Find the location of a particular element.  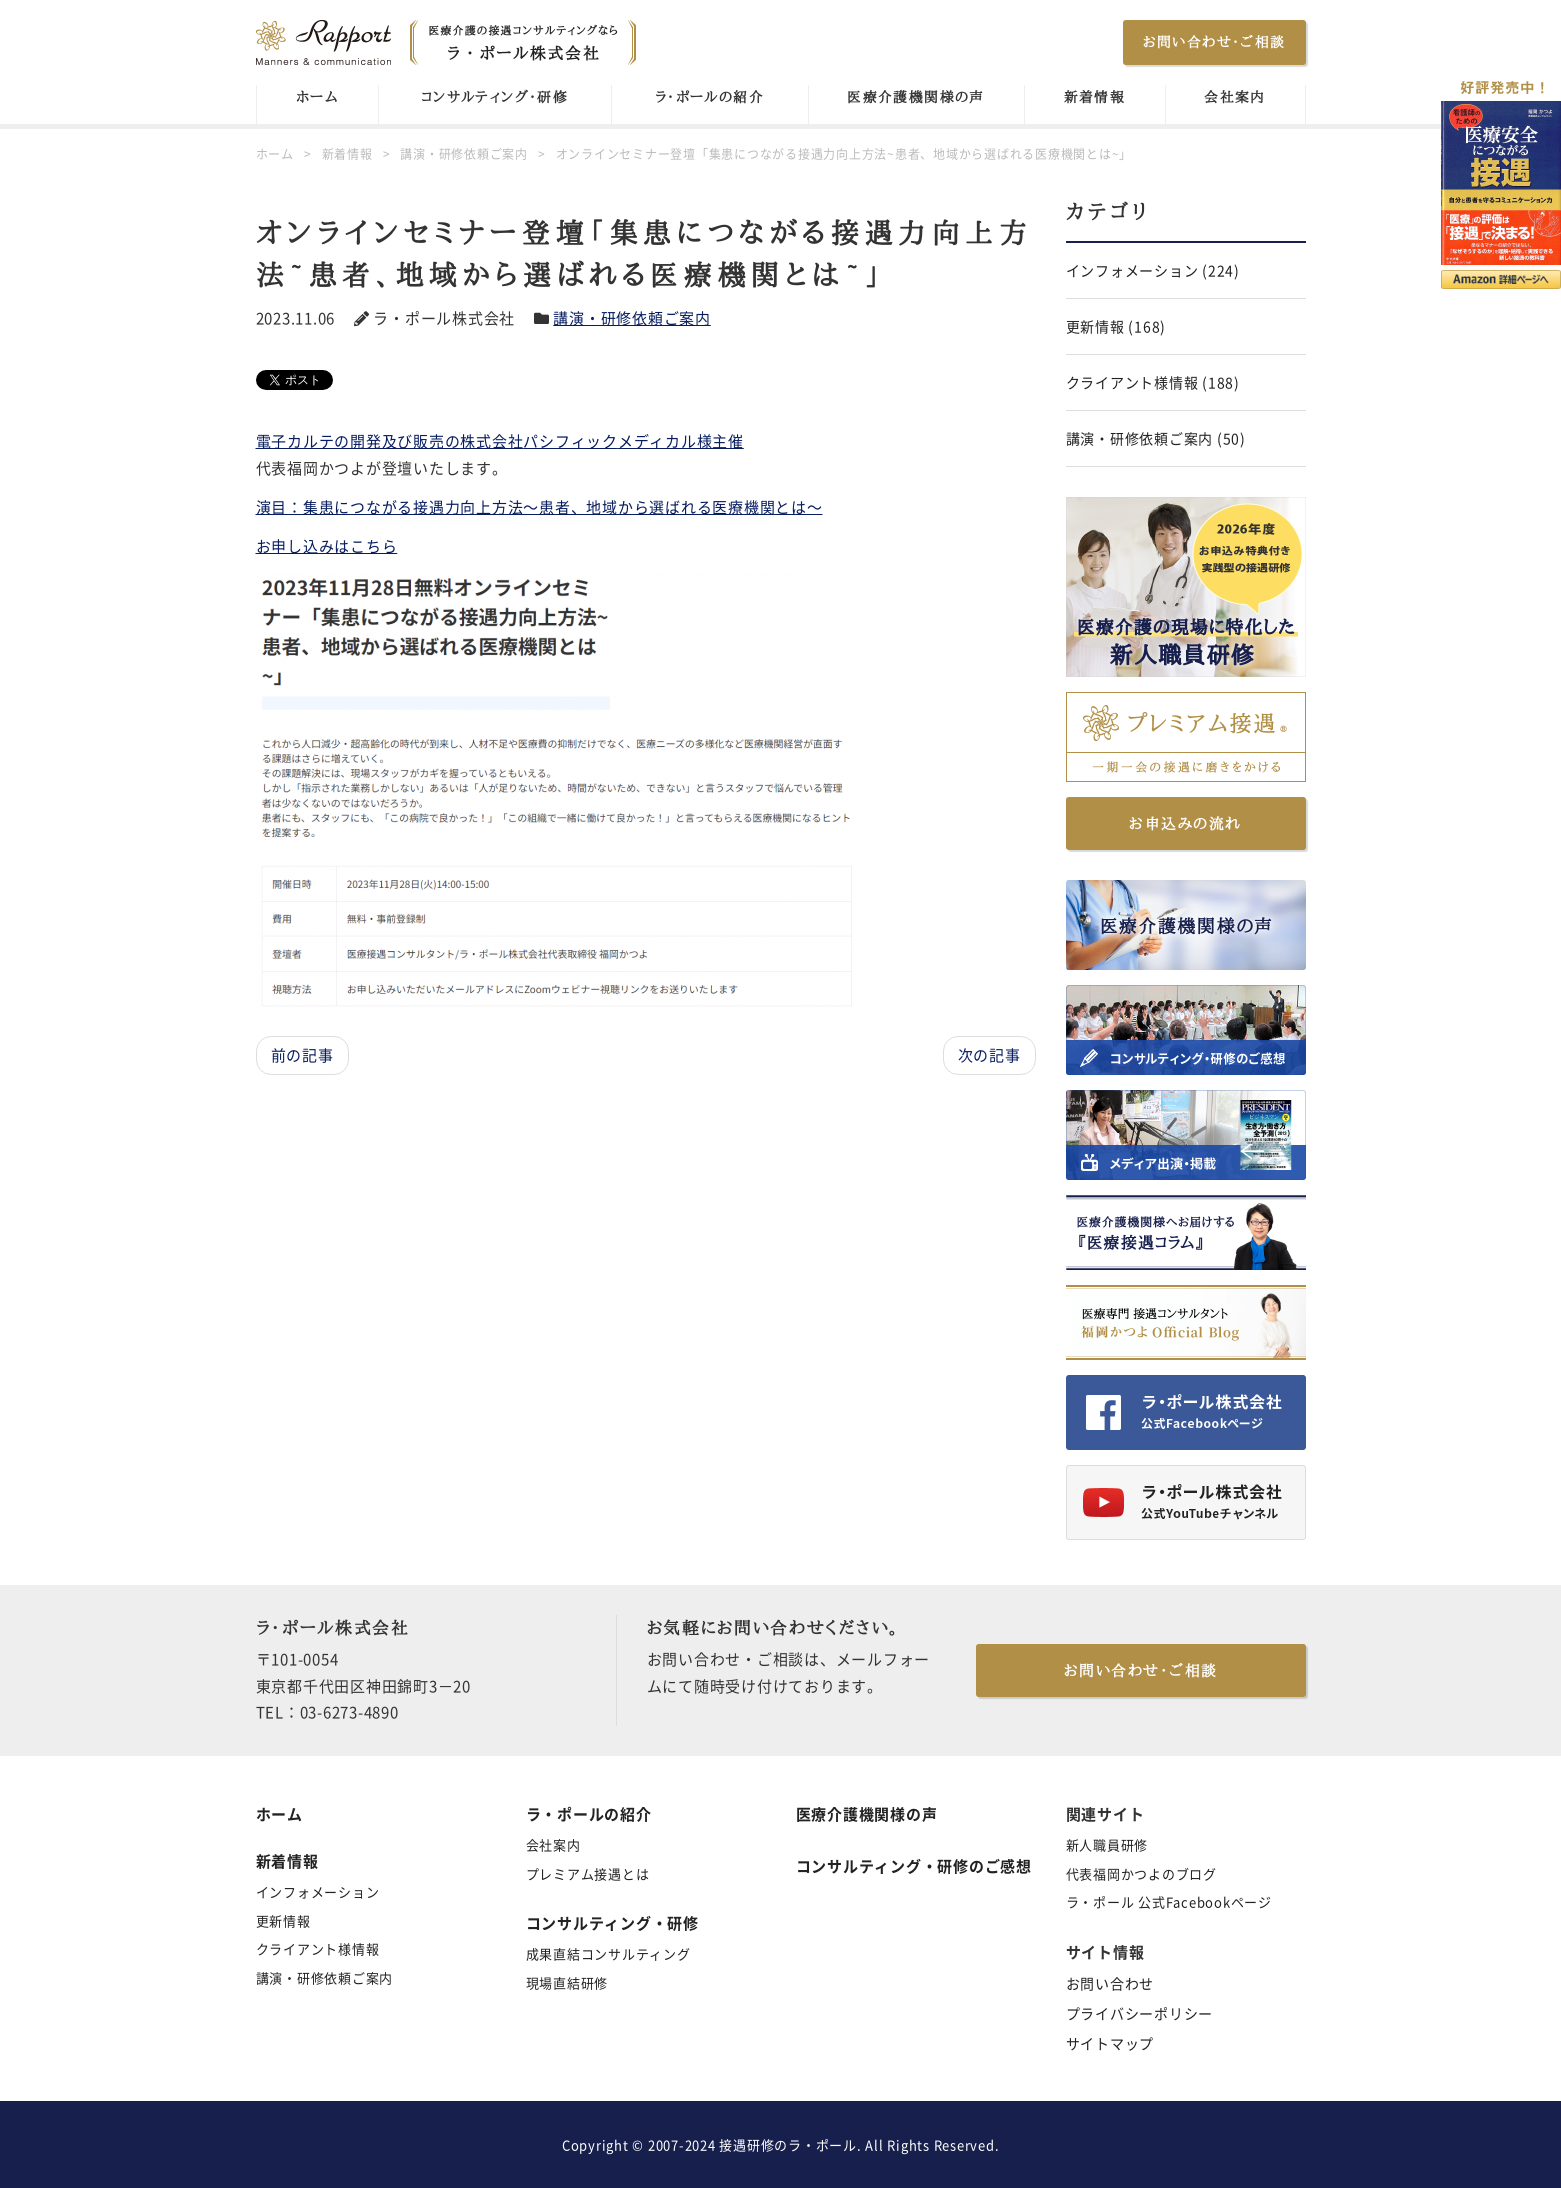

ホーム is located at coordinates (317, 97).